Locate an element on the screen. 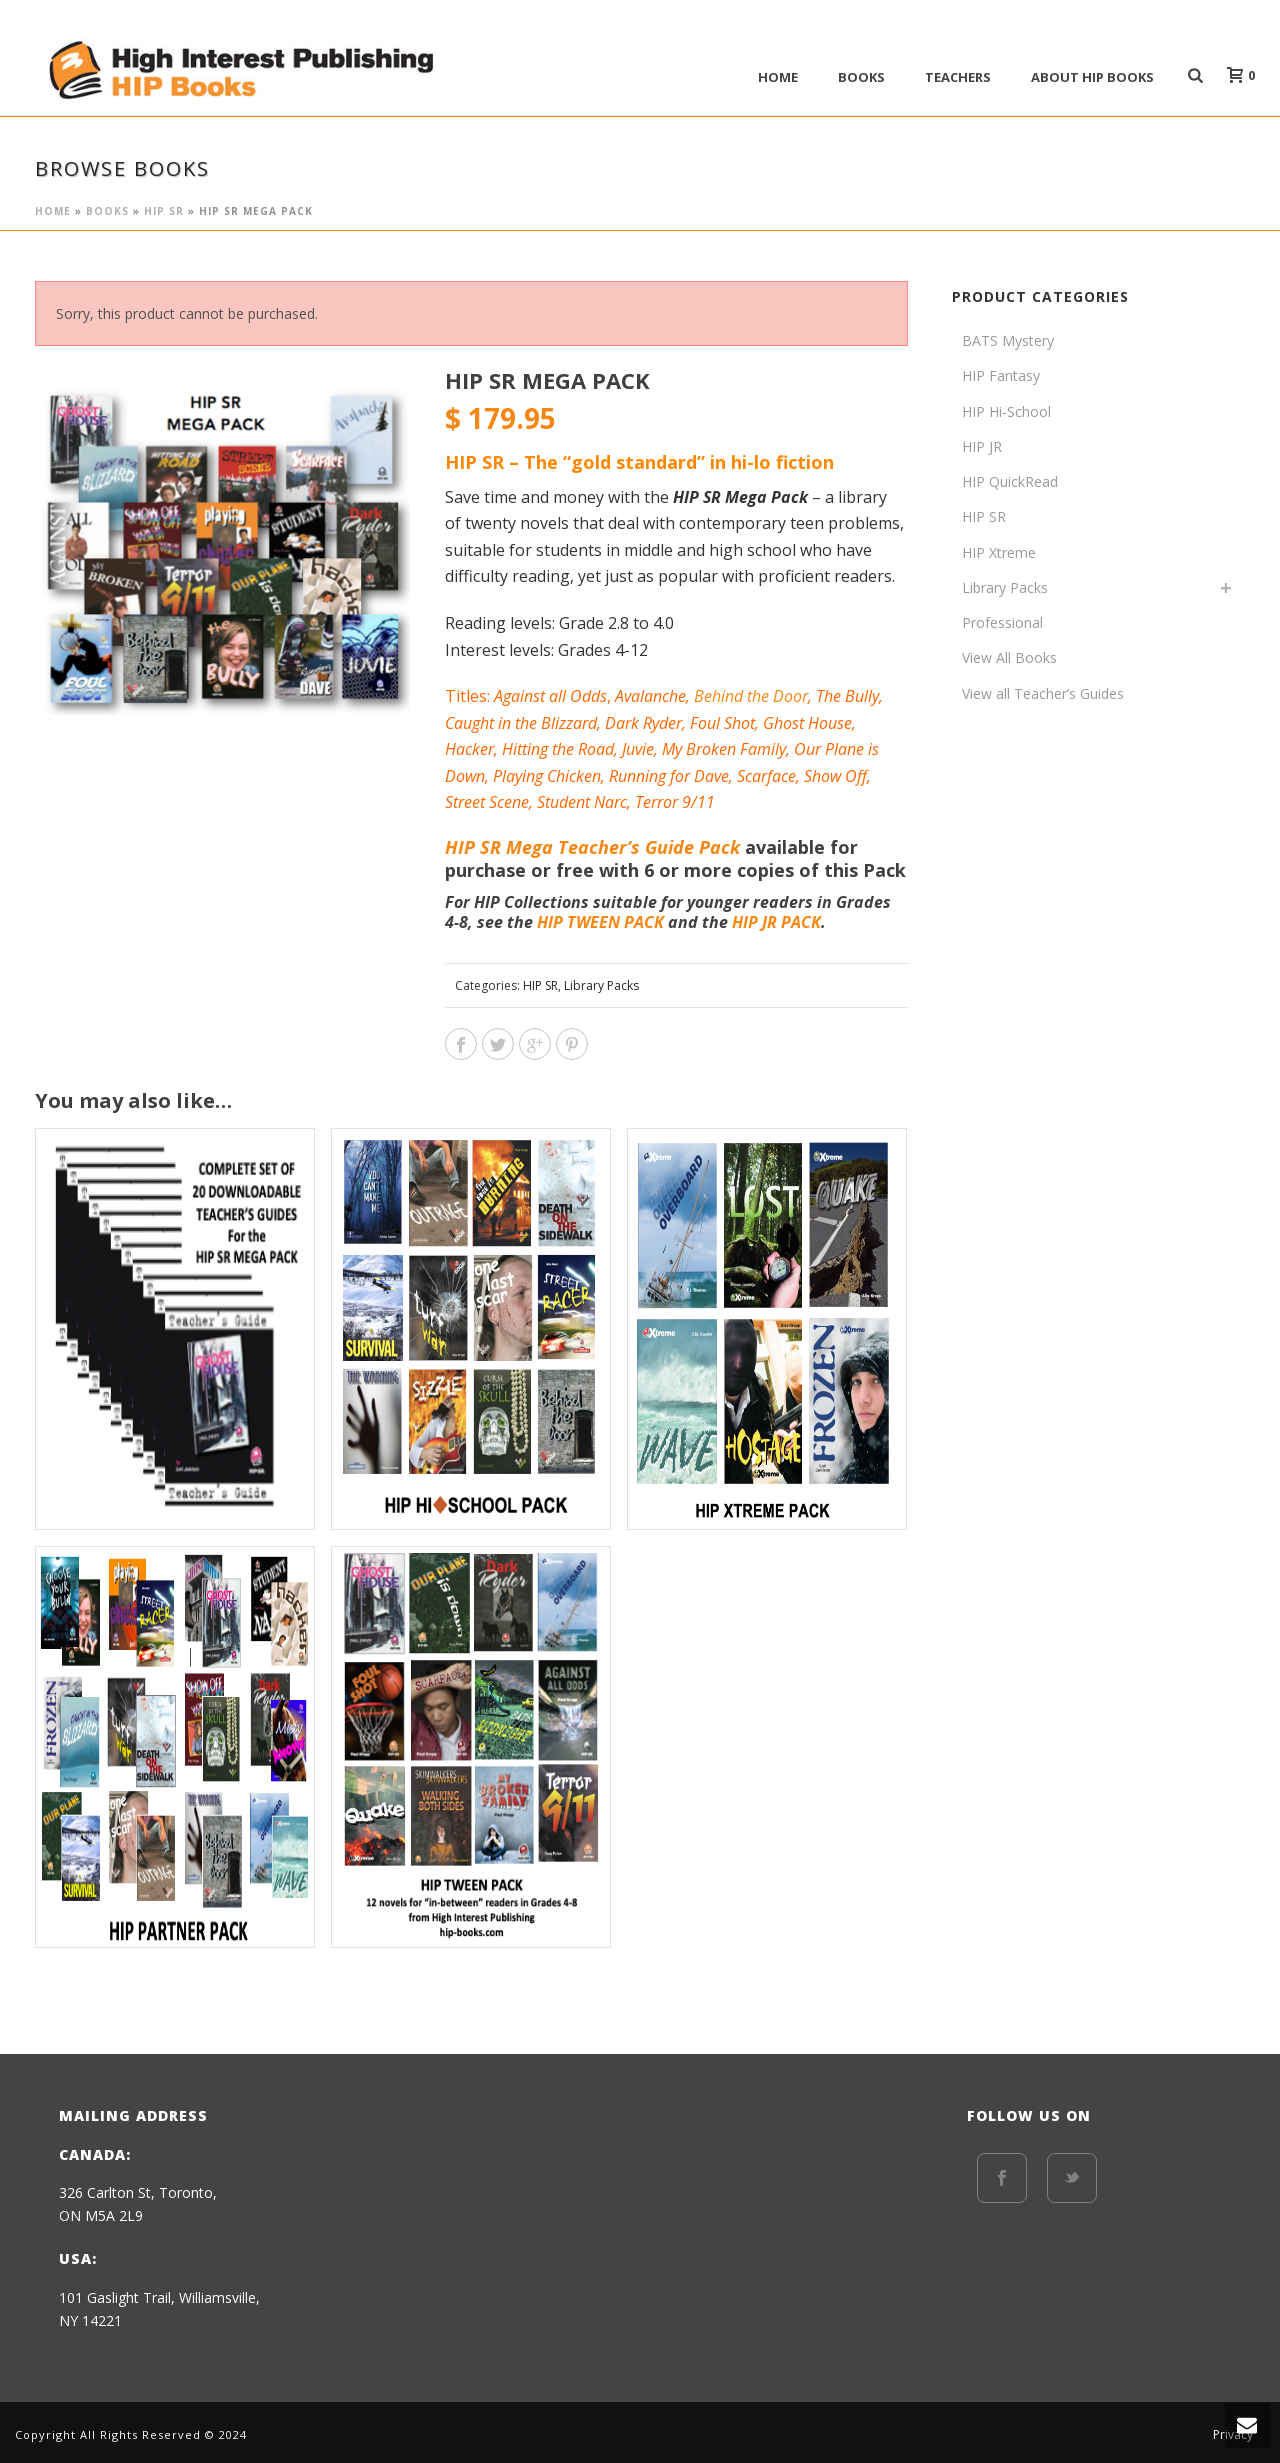 This screenshot has height=2463, width=1280. Ghost House is located at coordinates (807, 723).